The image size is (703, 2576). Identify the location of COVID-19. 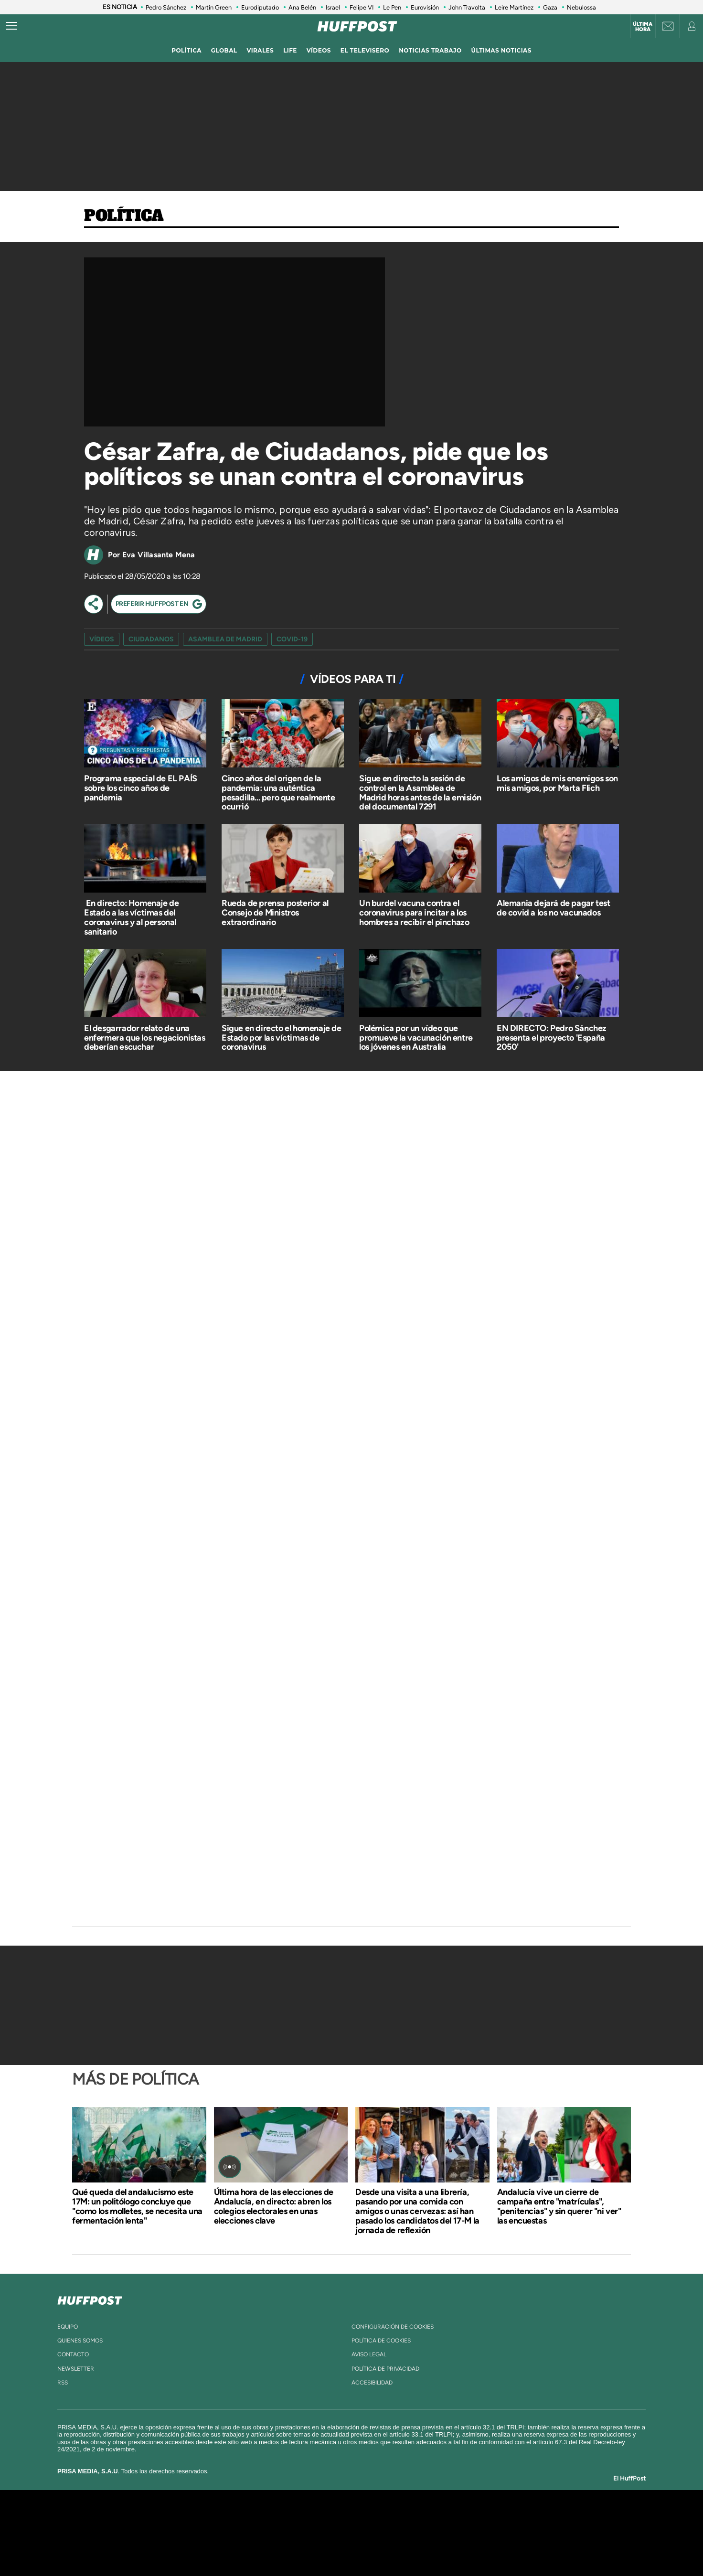
(292, 639).